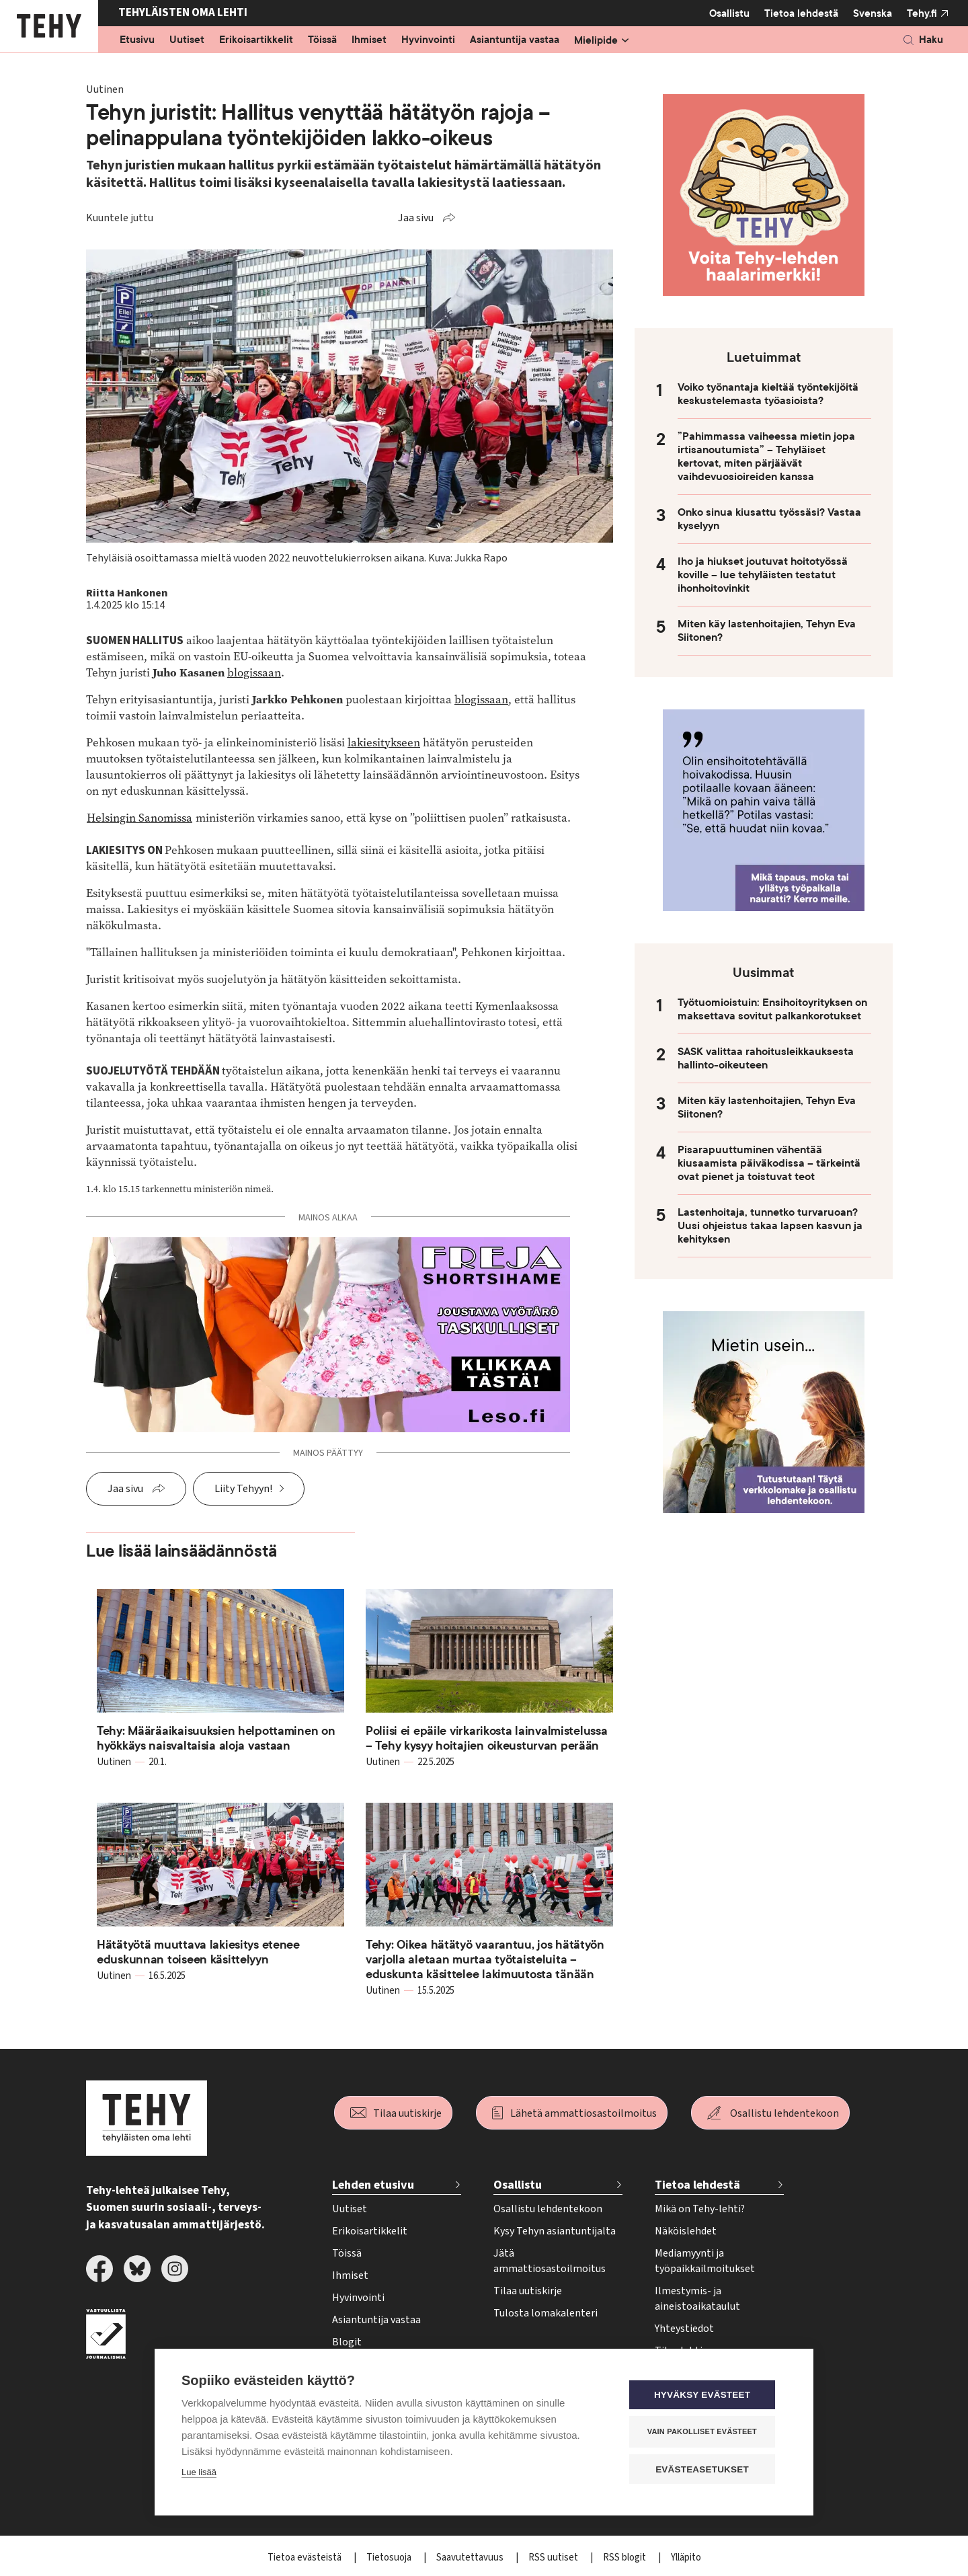  Describe the element at coordinates (705, 2469) in the screenshot. I see `Evästeasetukset` at that location.